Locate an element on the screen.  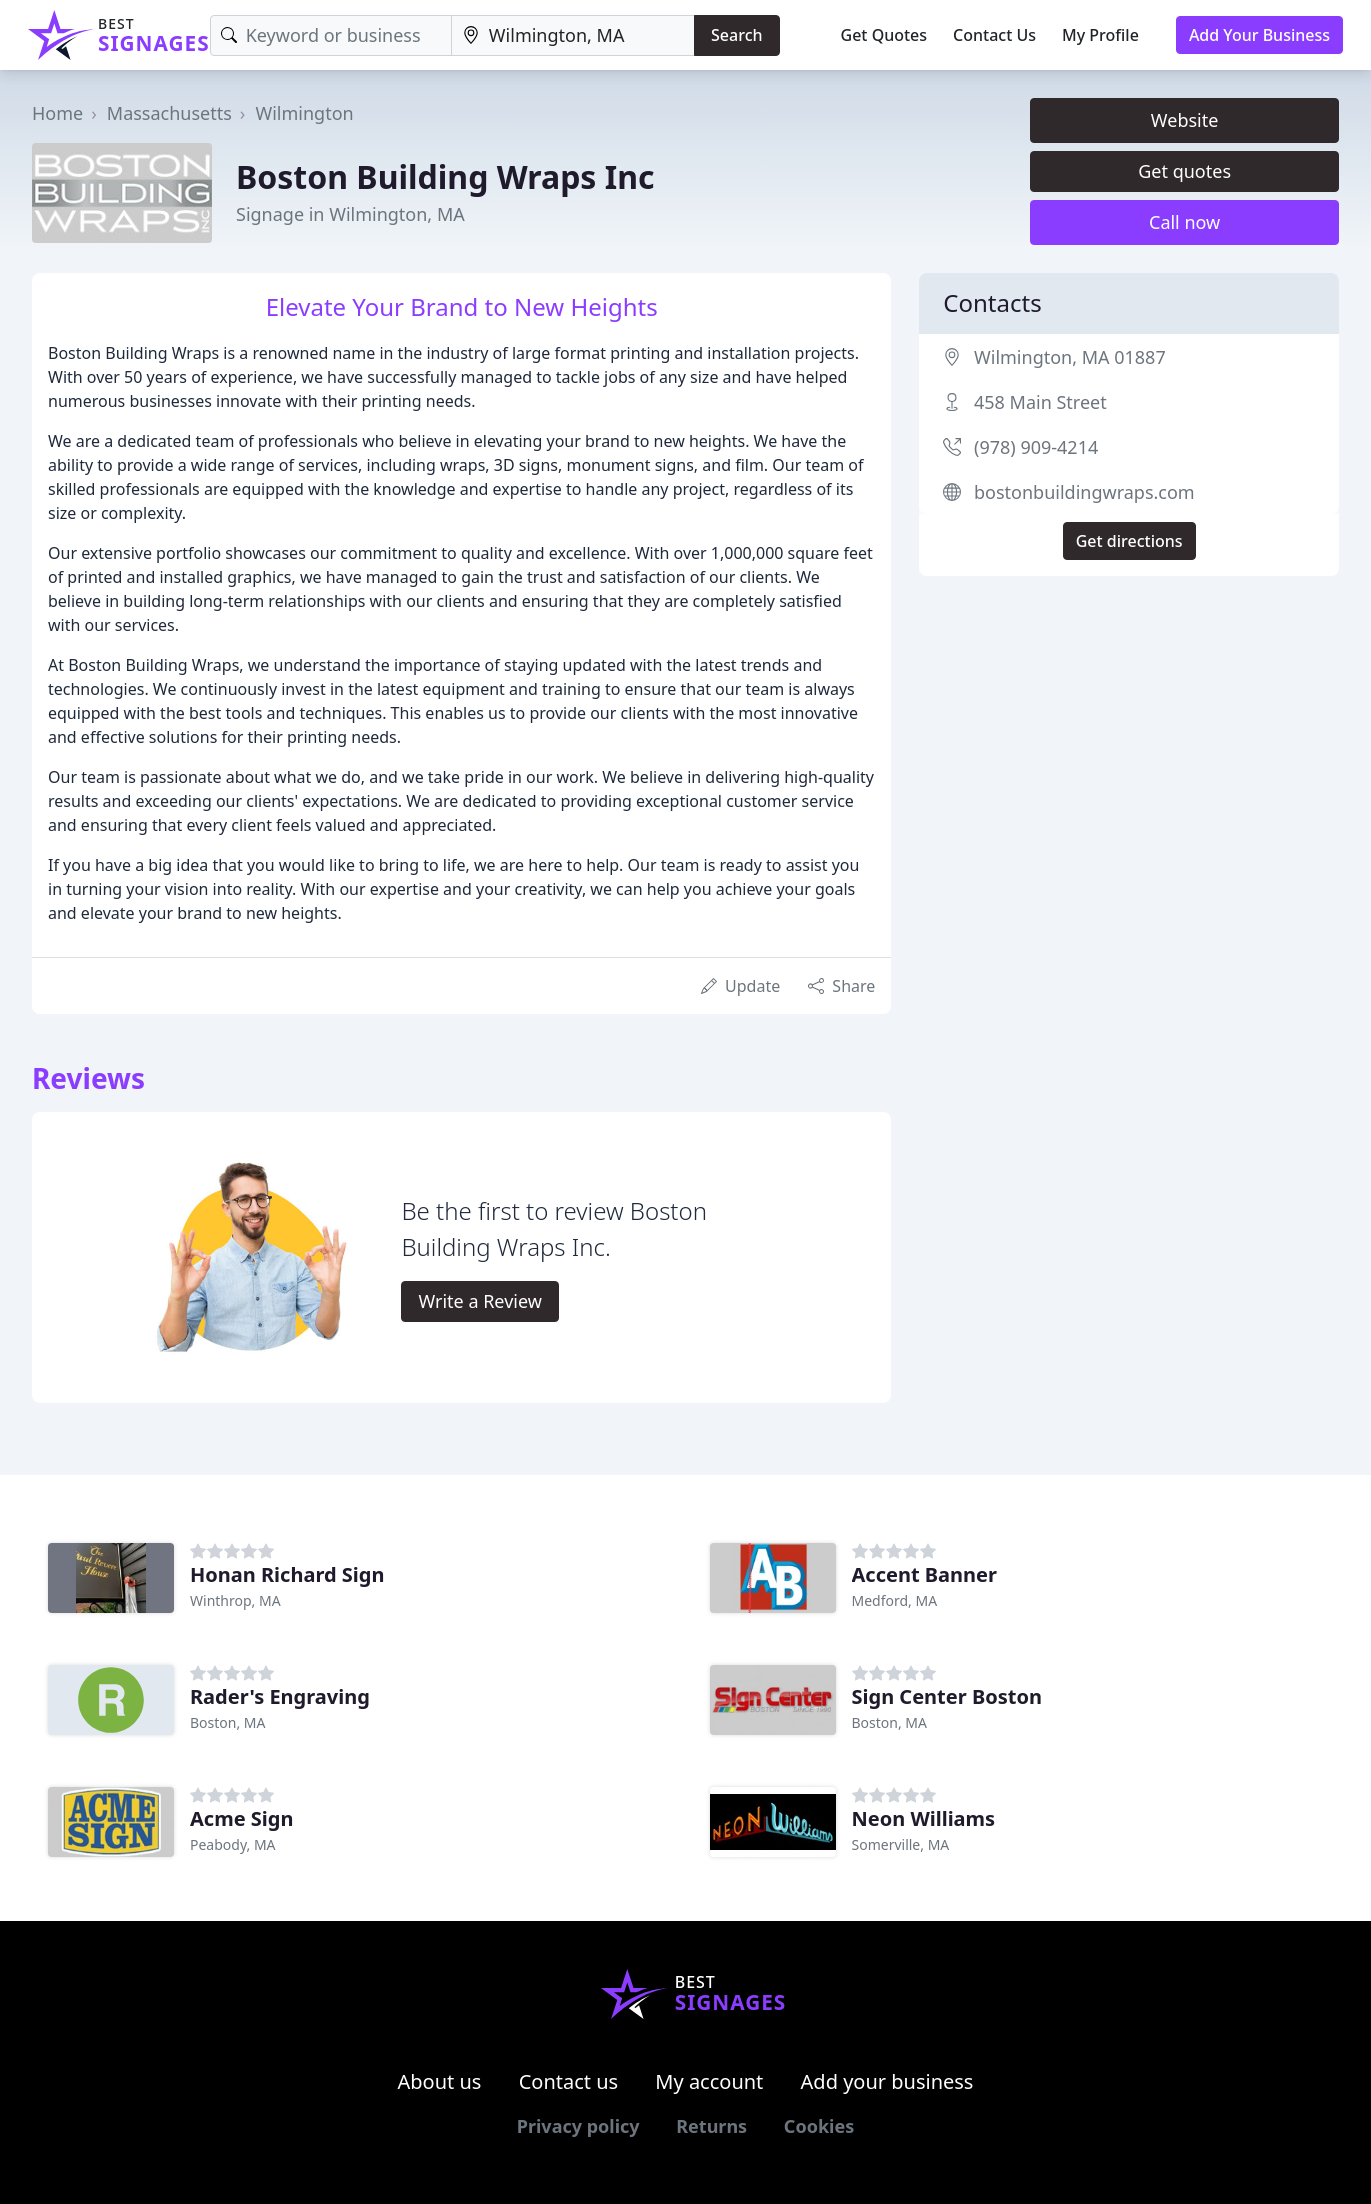
Peabody, MA is located at coordinates (233, 1844).